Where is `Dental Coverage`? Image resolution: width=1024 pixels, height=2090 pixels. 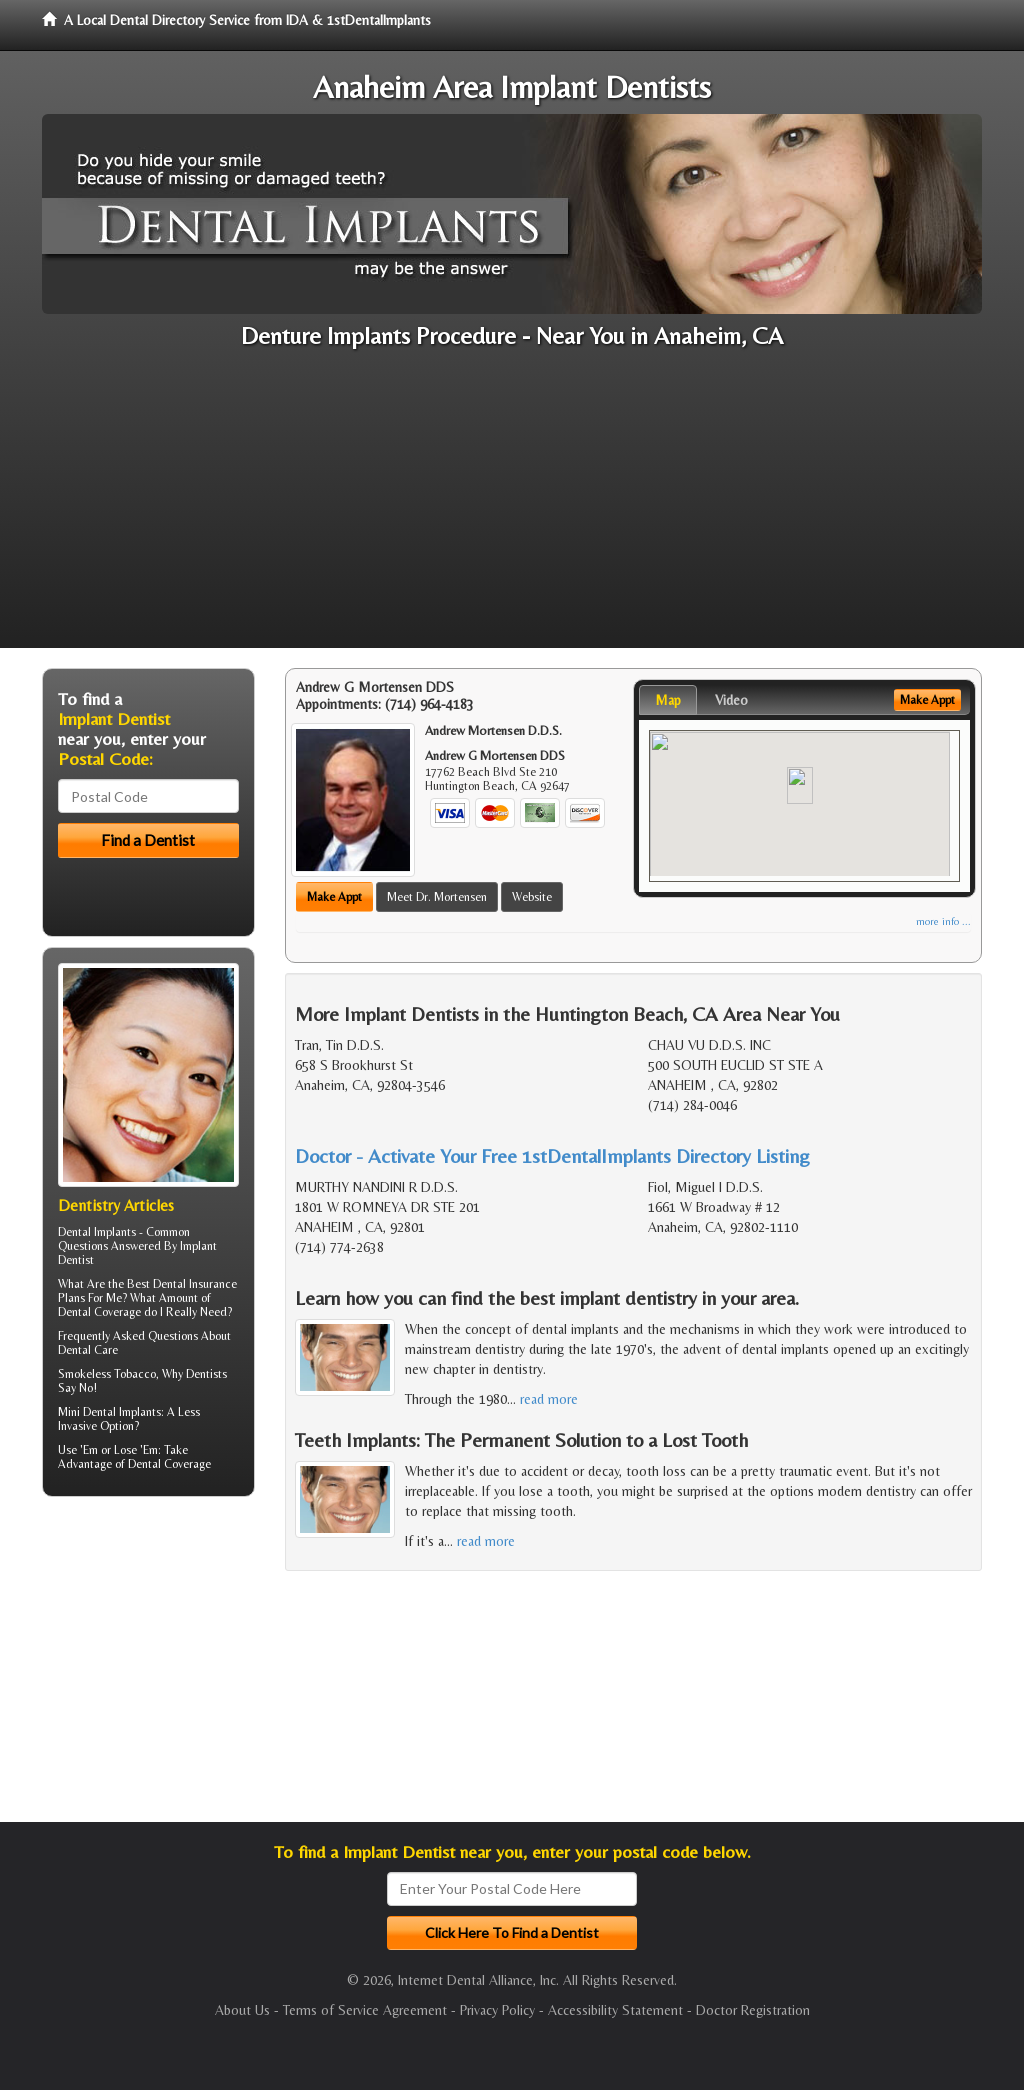 Dental Coverage is located at coordinates (169, 1464).